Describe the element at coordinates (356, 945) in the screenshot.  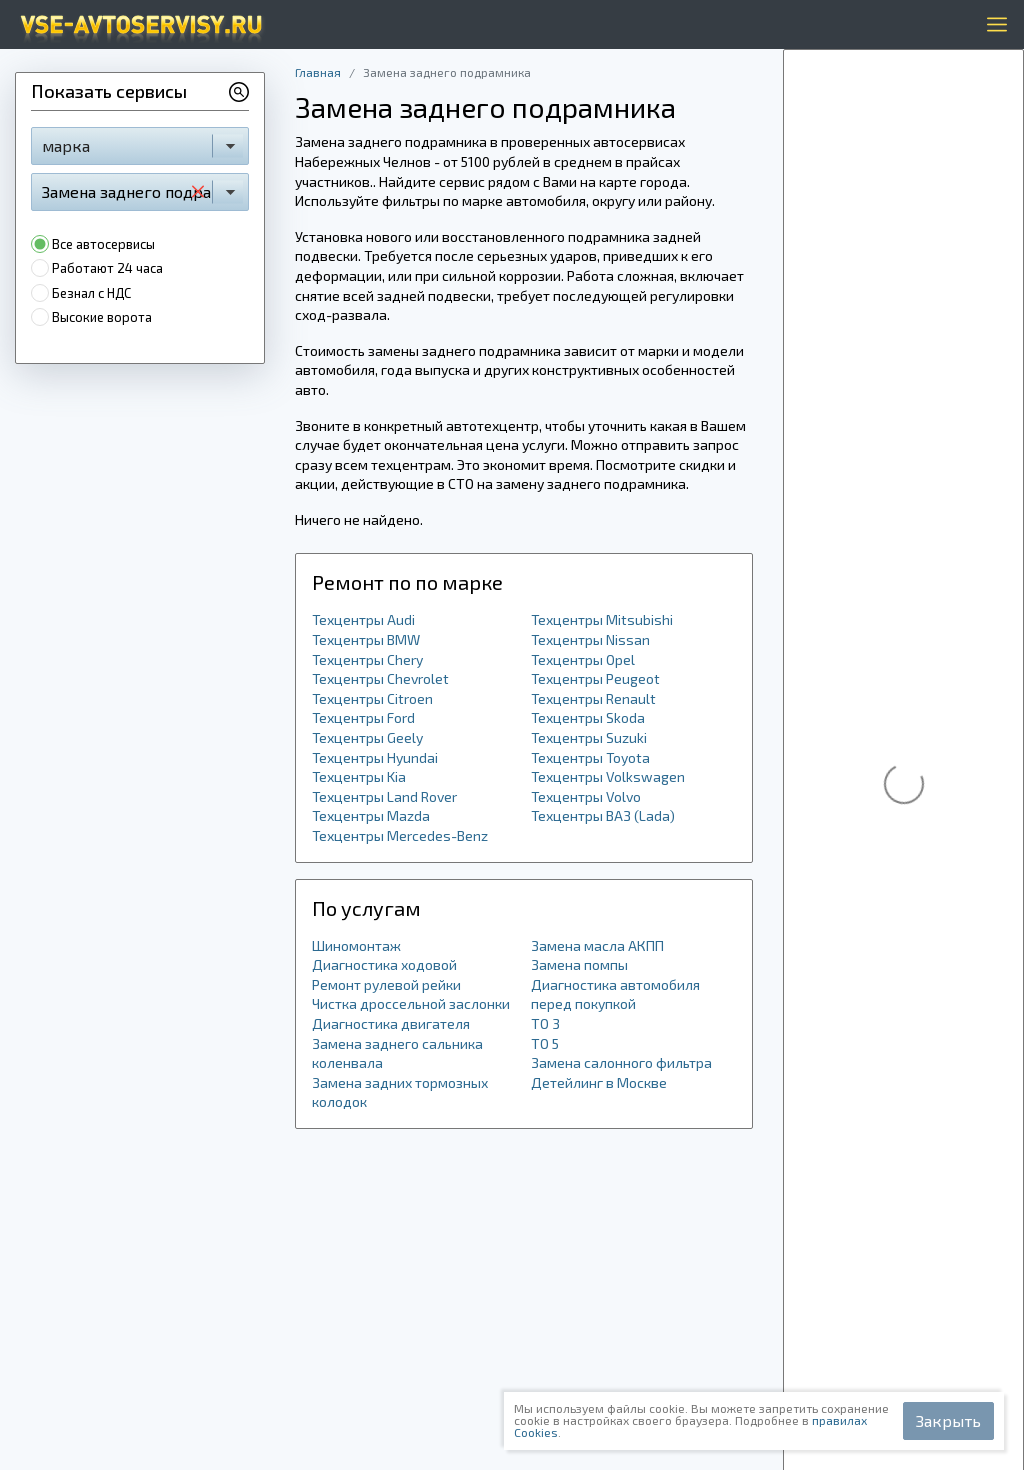
I see `Шиномонтаж` at that location.